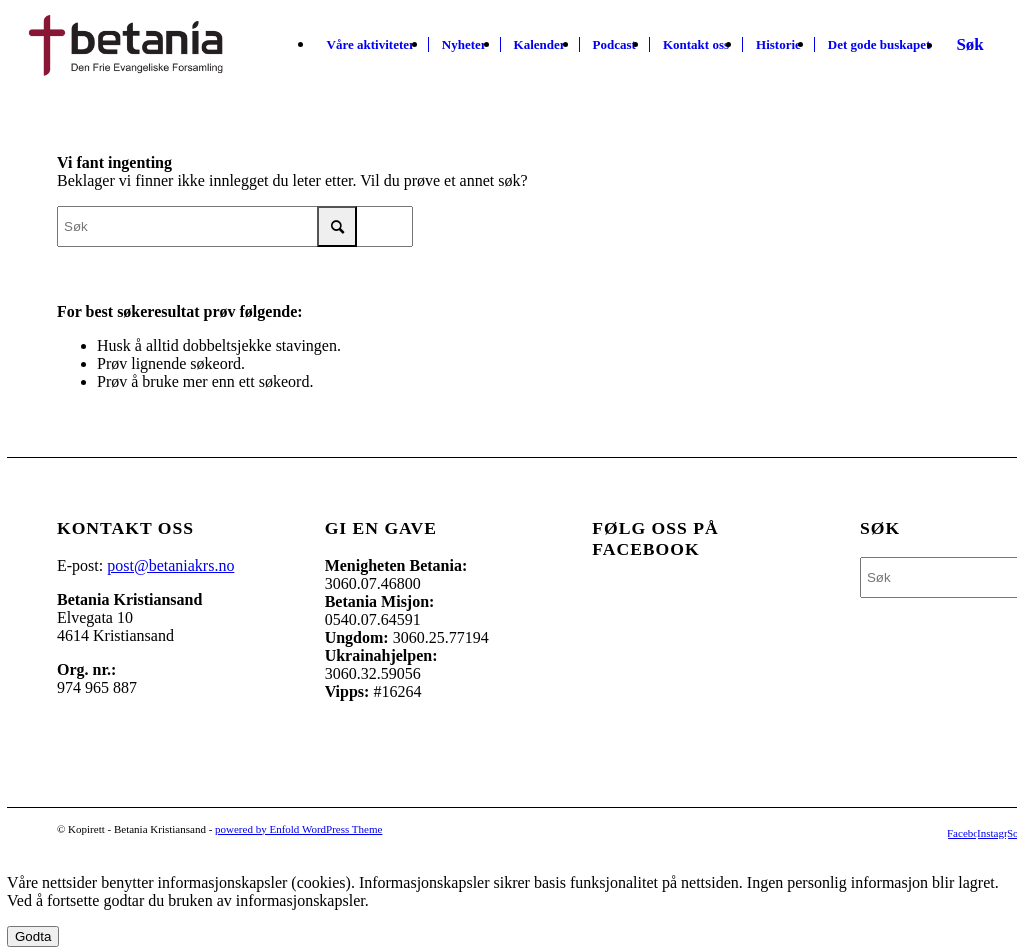 Image resolution: width=1024 pixels, height=947 pixels. I want to click on powered by Enfold WordPress Theme, so click(298, 829).